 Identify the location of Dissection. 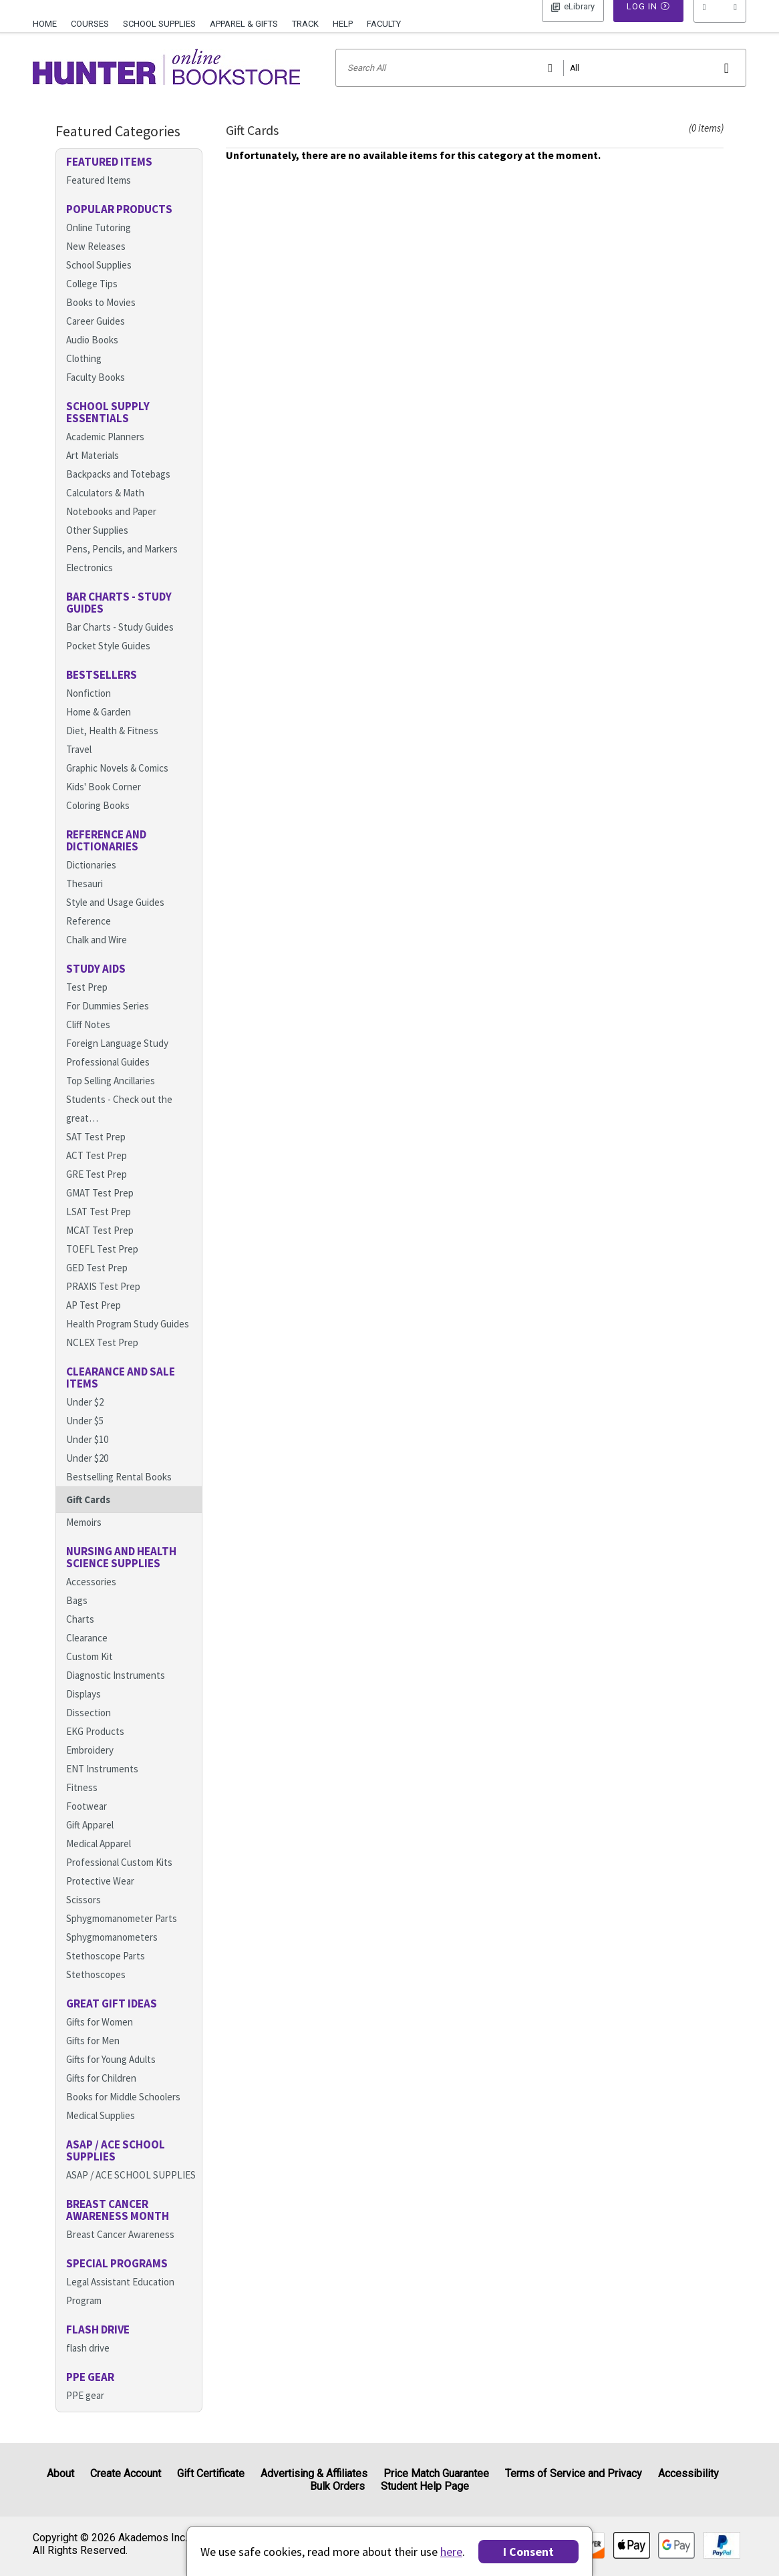
(88, 1730).